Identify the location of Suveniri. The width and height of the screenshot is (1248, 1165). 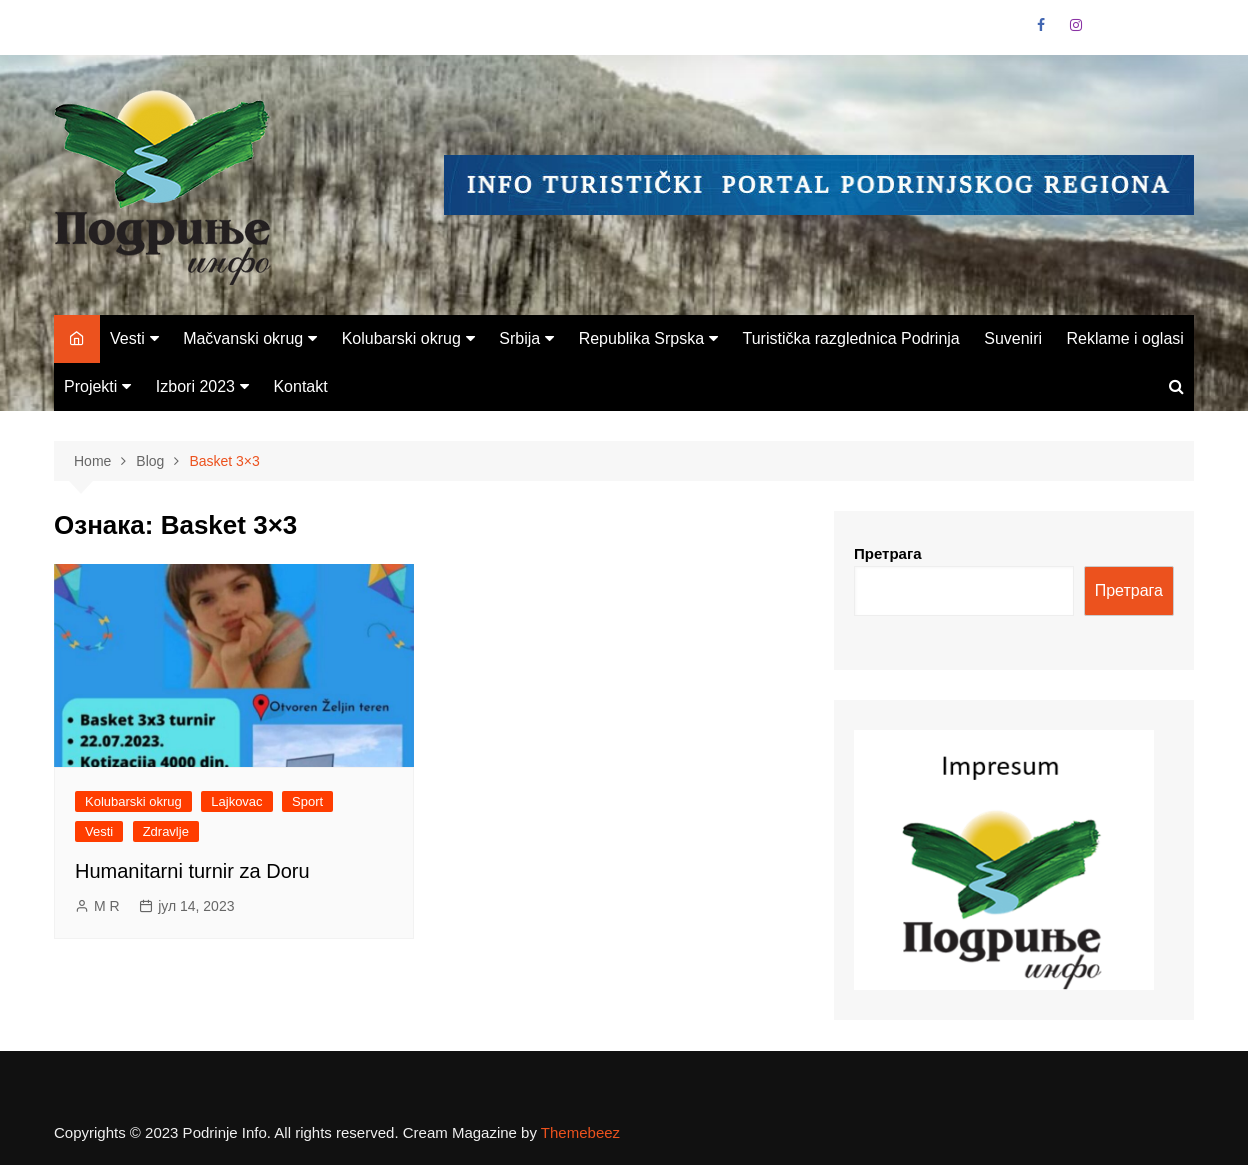
(1013, 338).